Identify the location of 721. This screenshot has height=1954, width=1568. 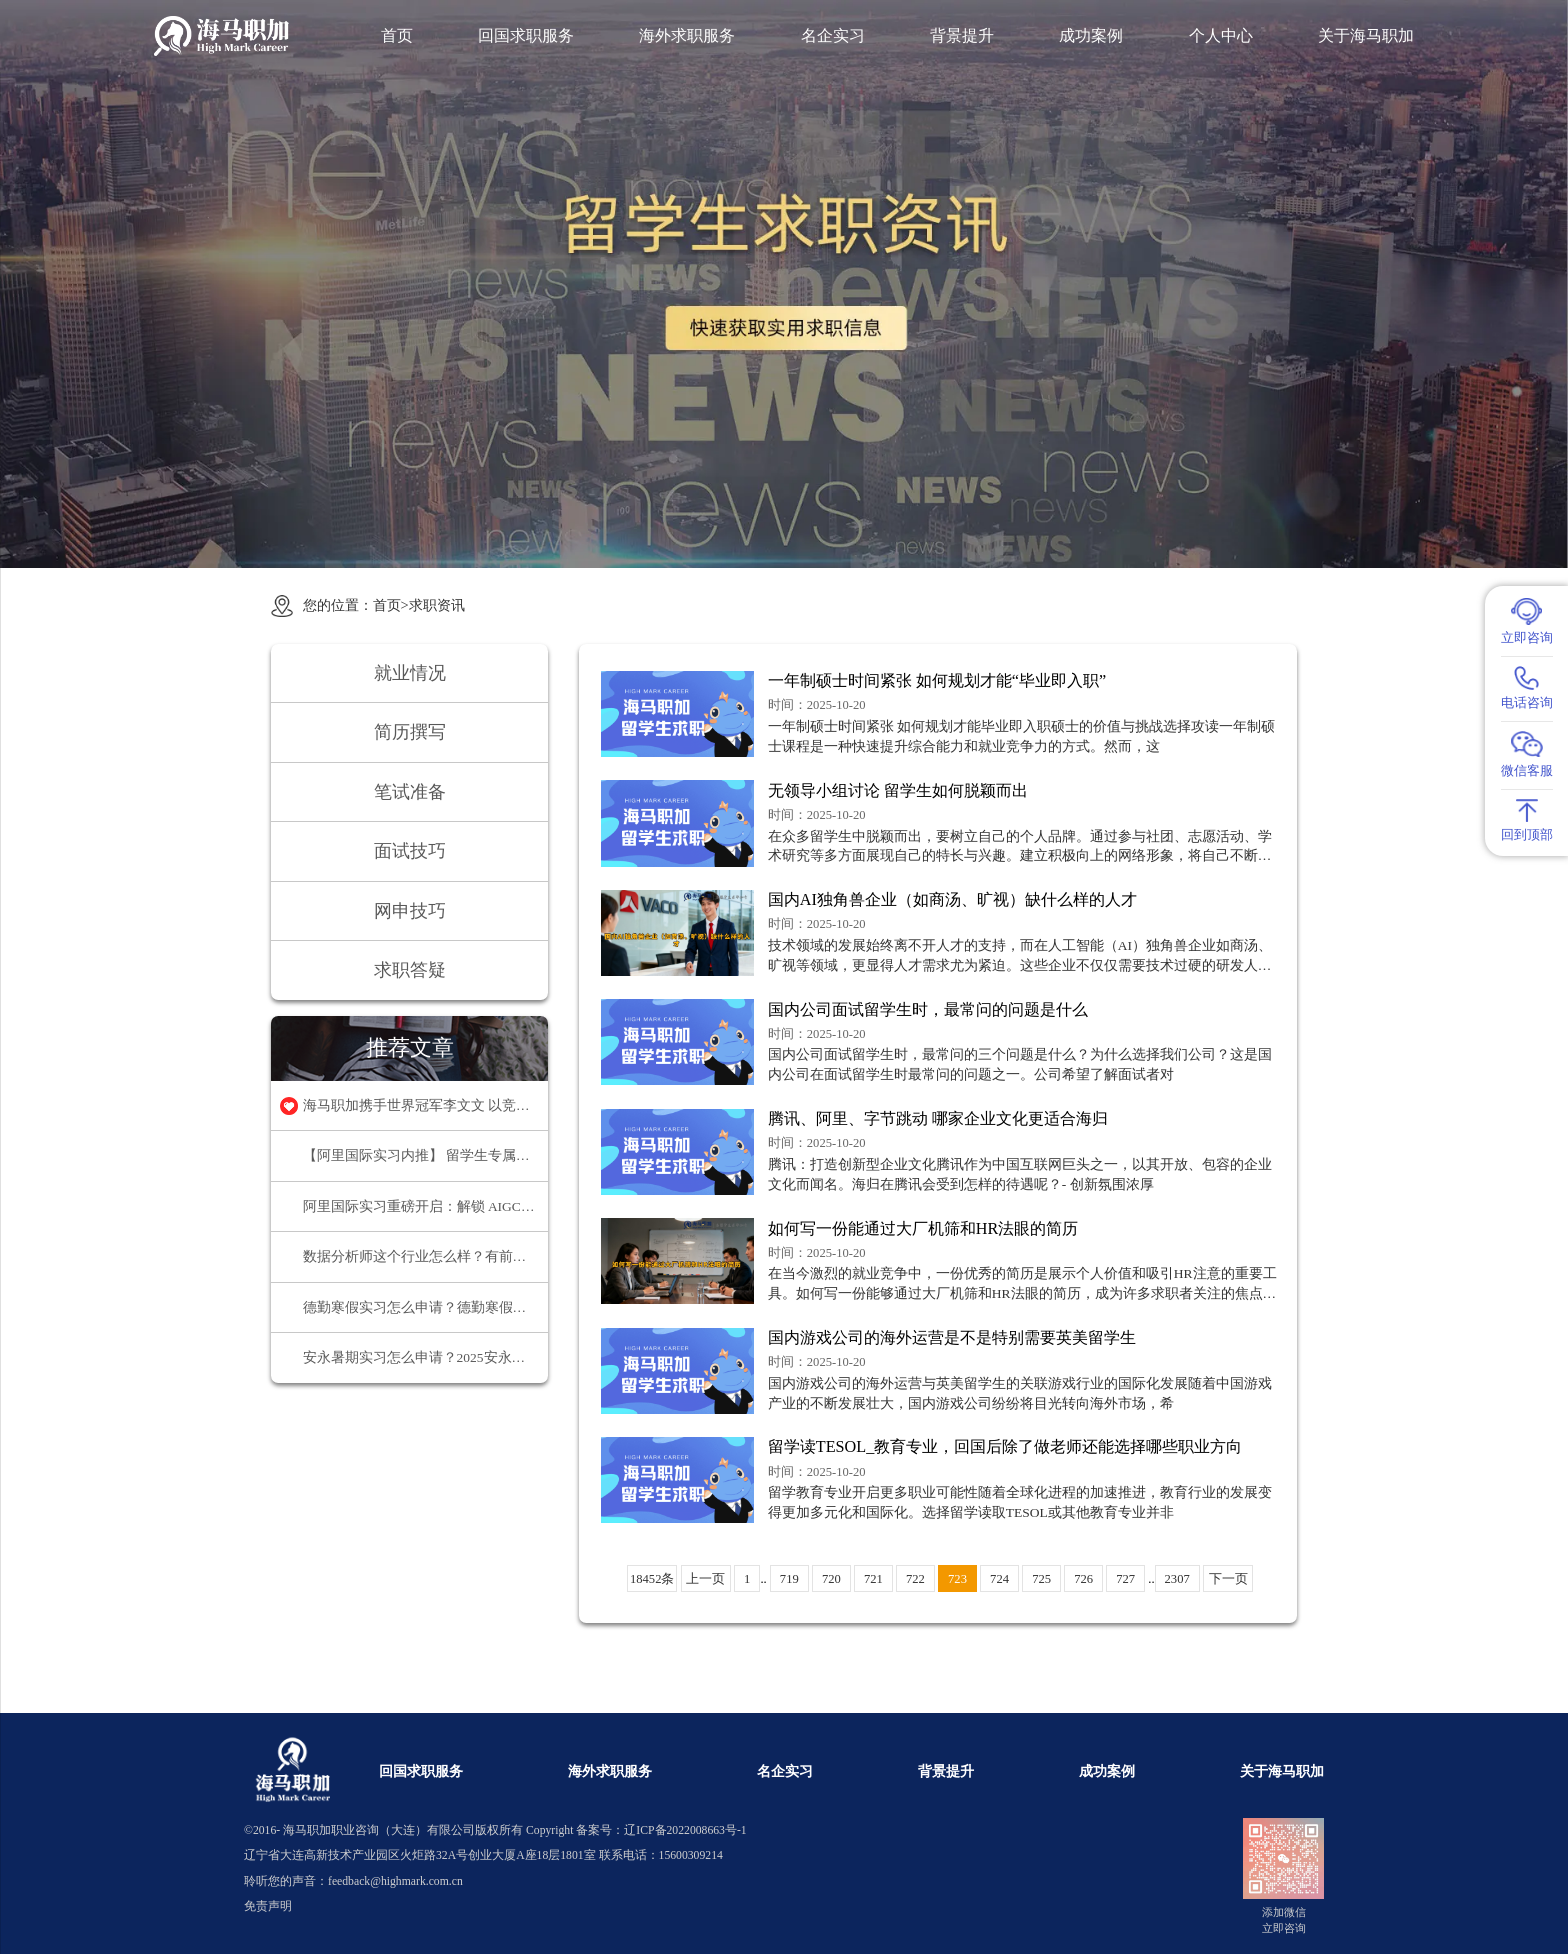
(873, 1579).